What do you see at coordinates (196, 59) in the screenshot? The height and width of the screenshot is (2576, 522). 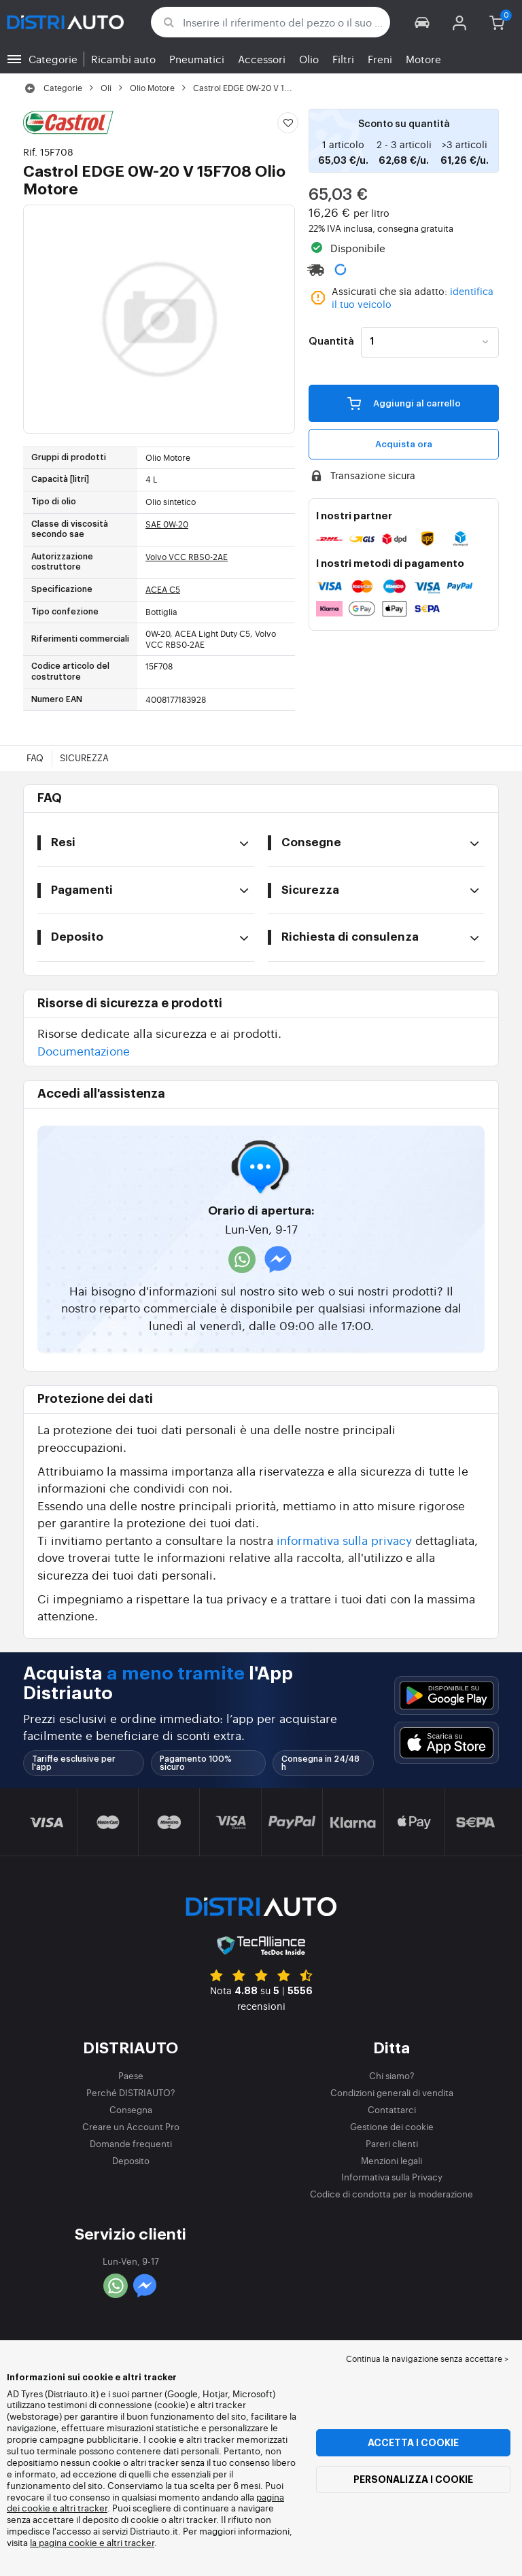 I see `Pneumatici` at bounding box center [196, 59].